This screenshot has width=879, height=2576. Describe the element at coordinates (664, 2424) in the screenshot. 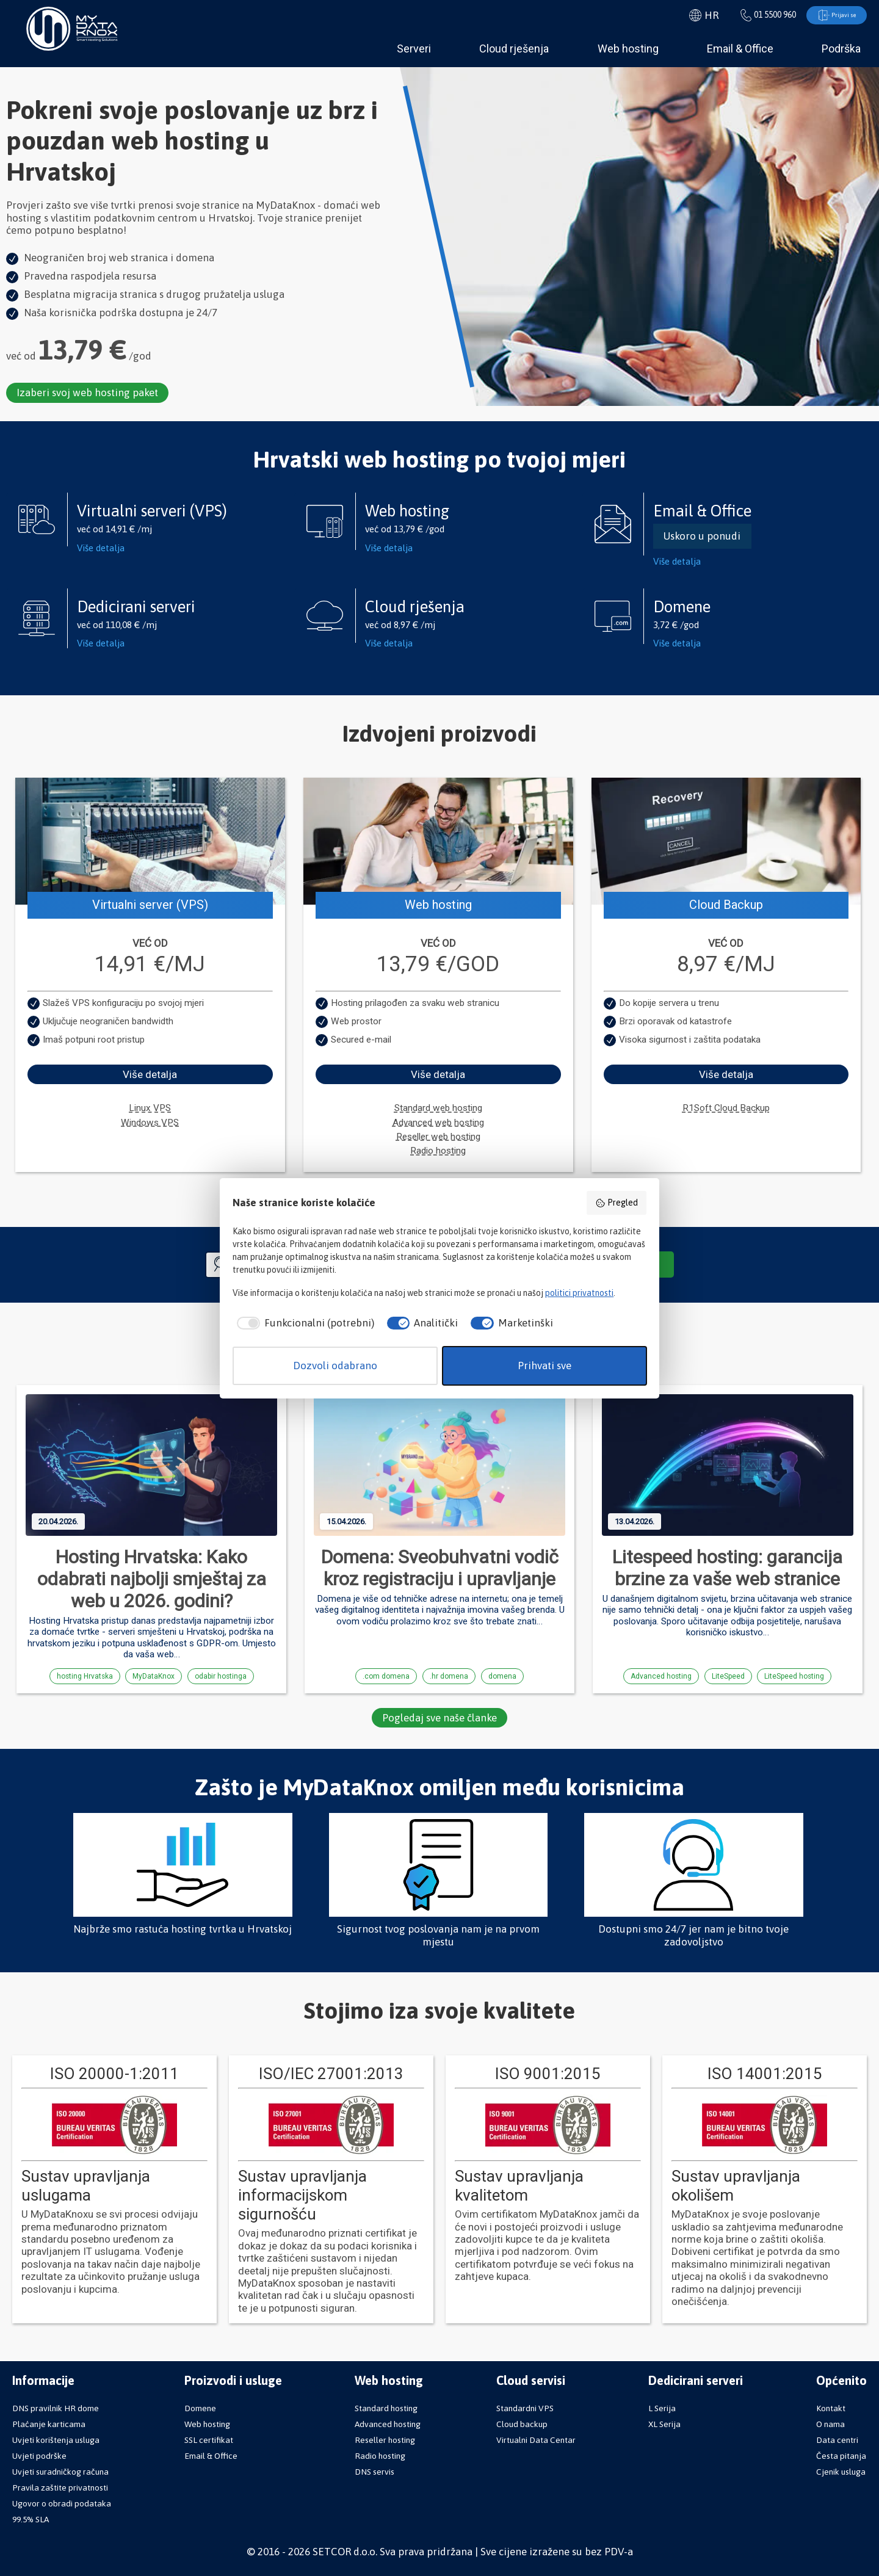

I see `XL Serija` at that location.